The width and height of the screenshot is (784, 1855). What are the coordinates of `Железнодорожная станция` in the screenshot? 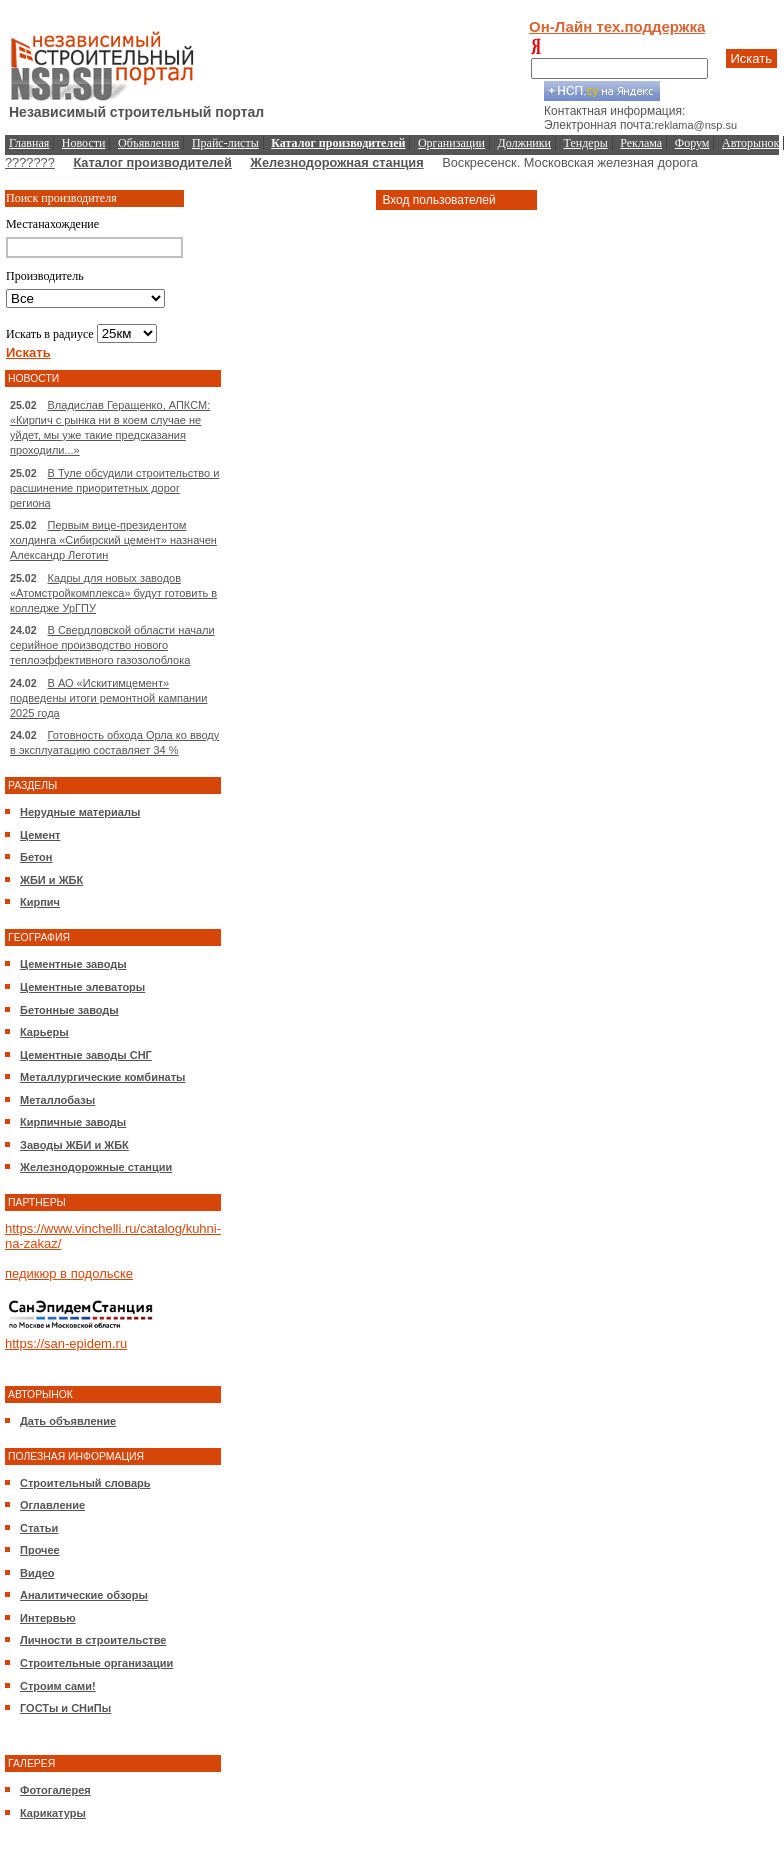 It's located at (336, 162).